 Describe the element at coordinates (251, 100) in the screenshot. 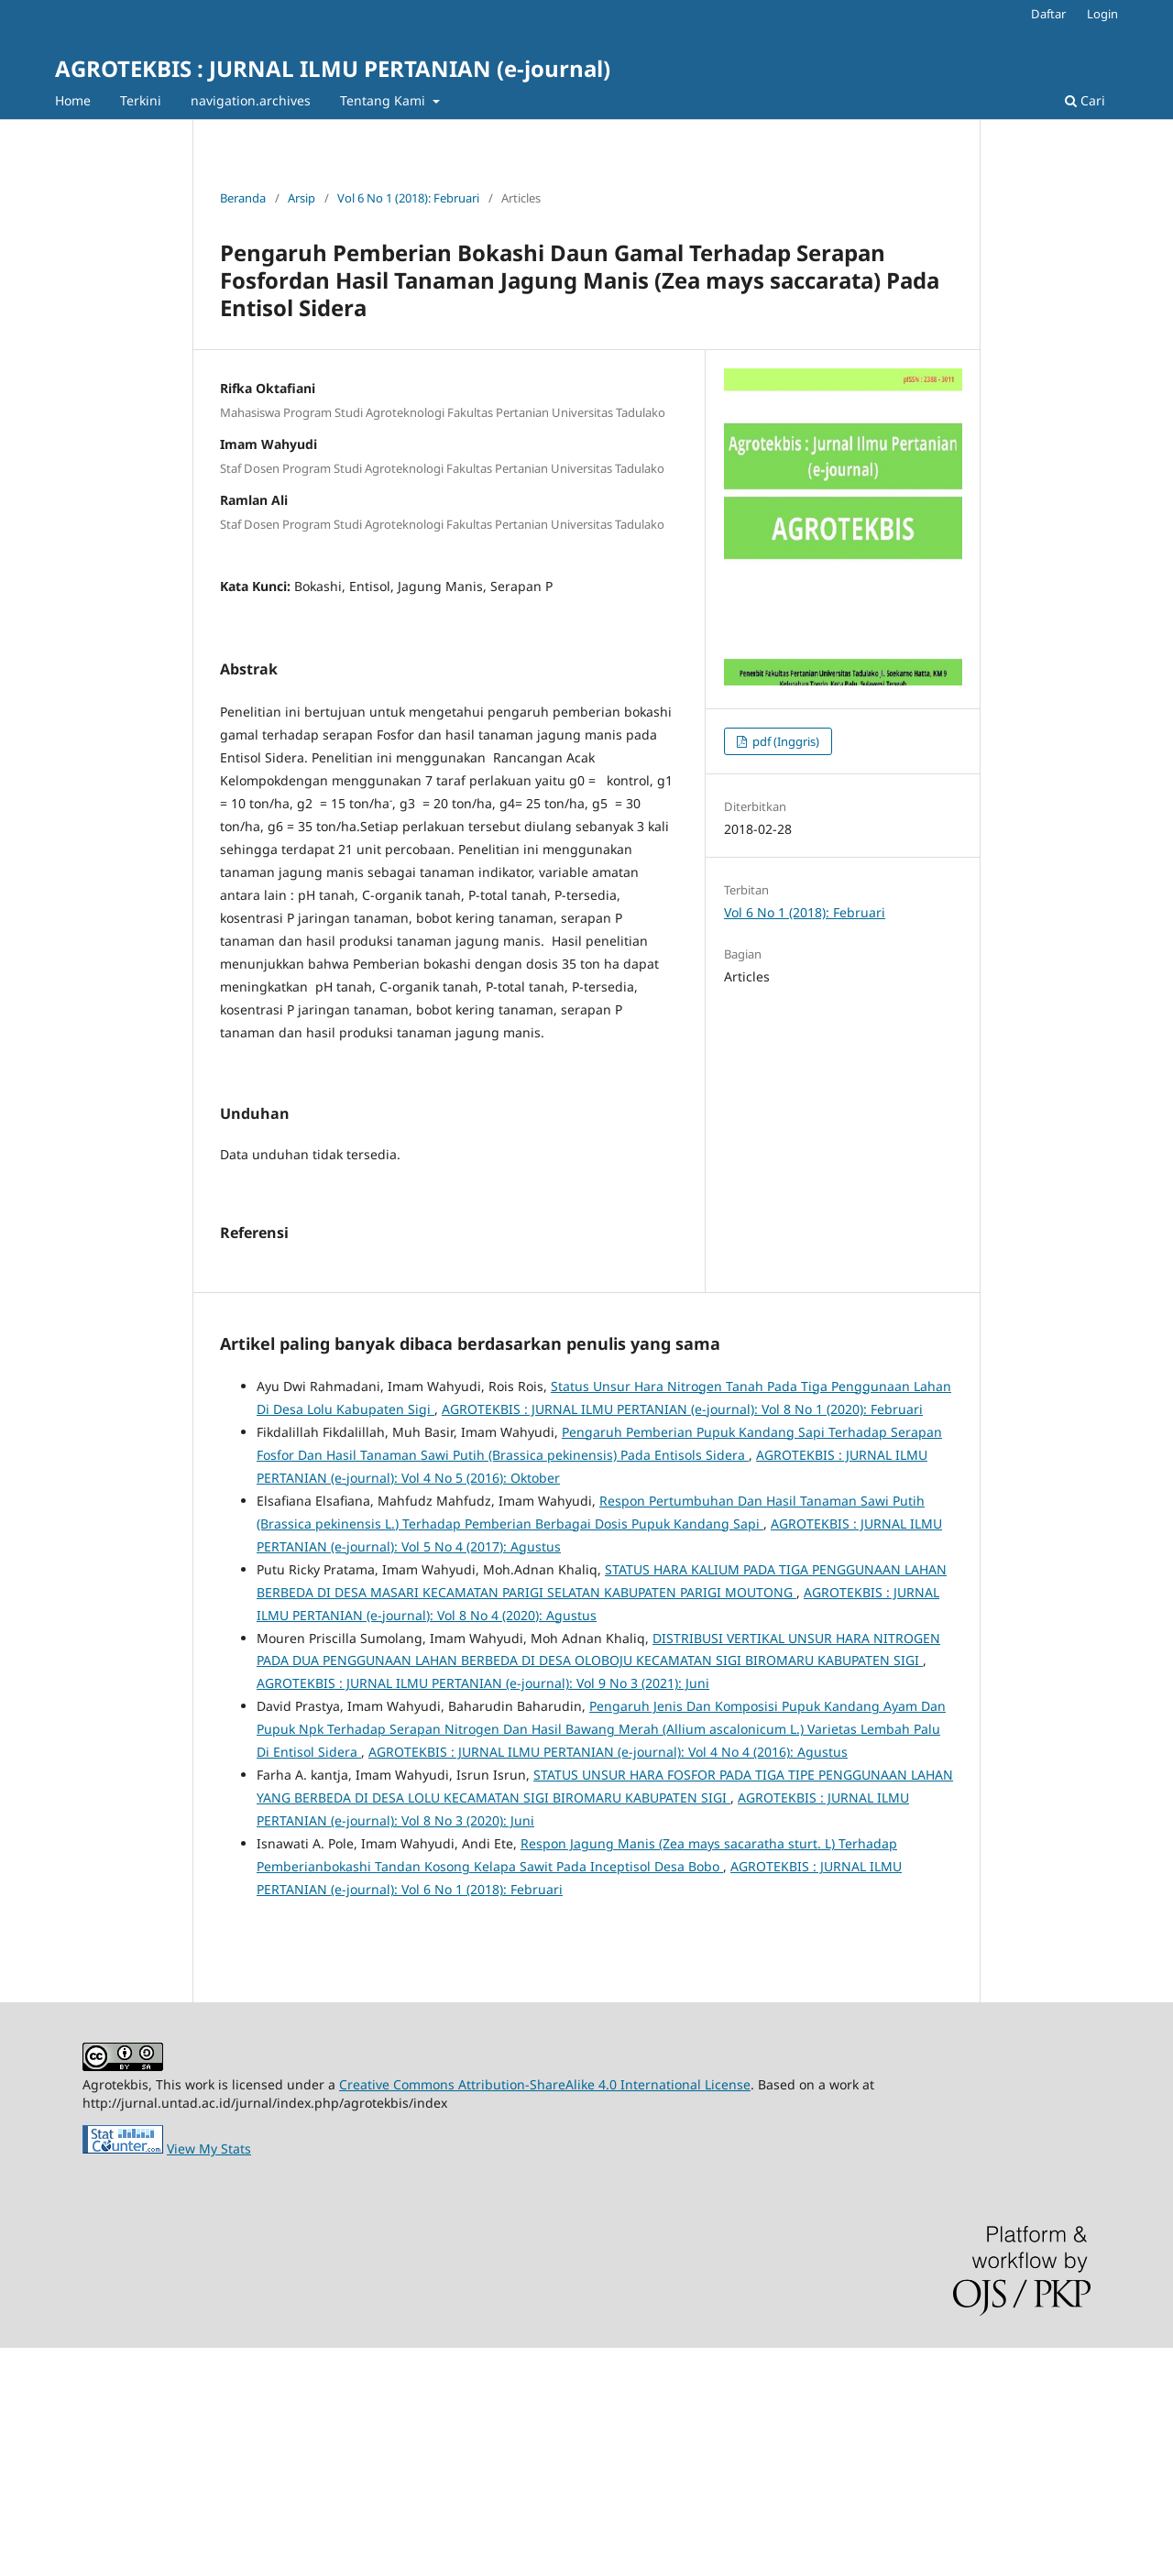

I see `navigation.archives` at that location.